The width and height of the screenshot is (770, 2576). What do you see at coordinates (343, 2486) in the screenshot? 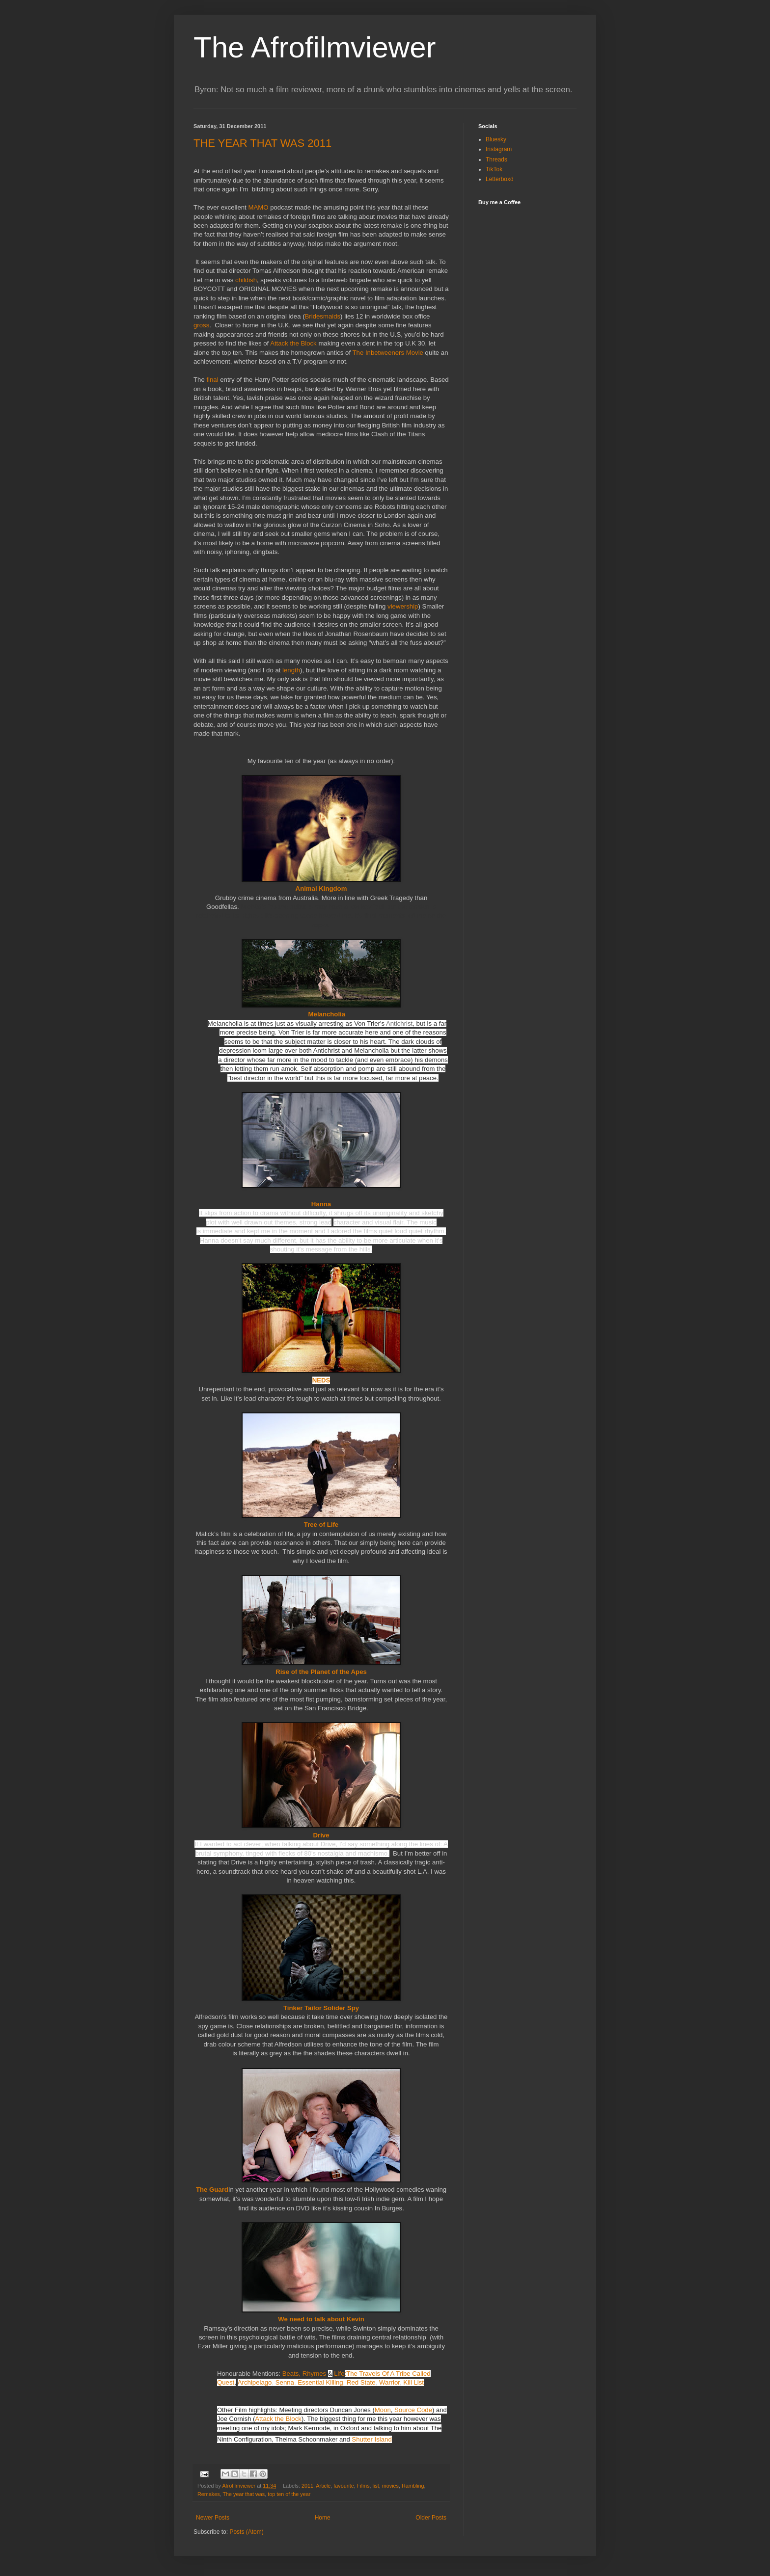
I see `favourite` at bounding box center [343, 2486].